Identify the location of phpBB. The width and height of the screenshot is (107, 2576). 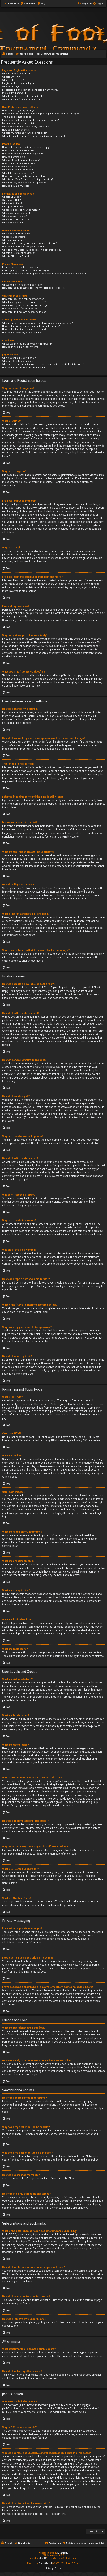
(63, 836).